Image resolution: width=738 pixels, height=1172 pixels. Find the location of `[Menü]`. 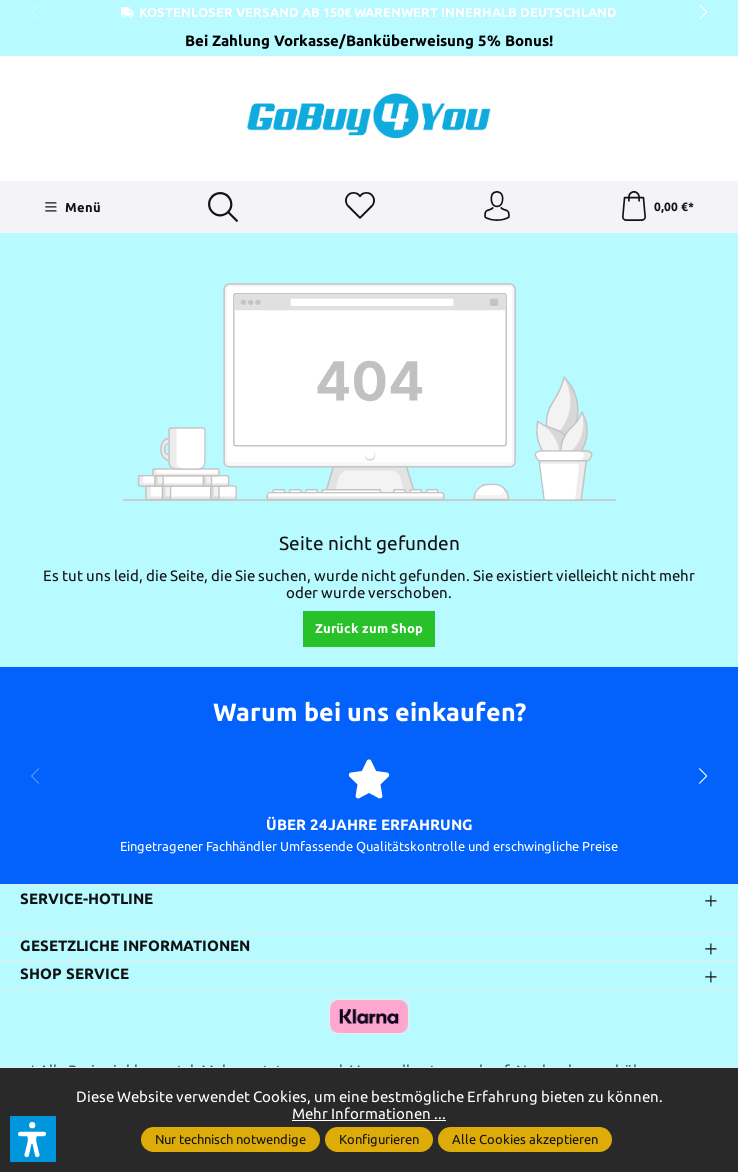

[Menü] is located at coordinates (72, 207).